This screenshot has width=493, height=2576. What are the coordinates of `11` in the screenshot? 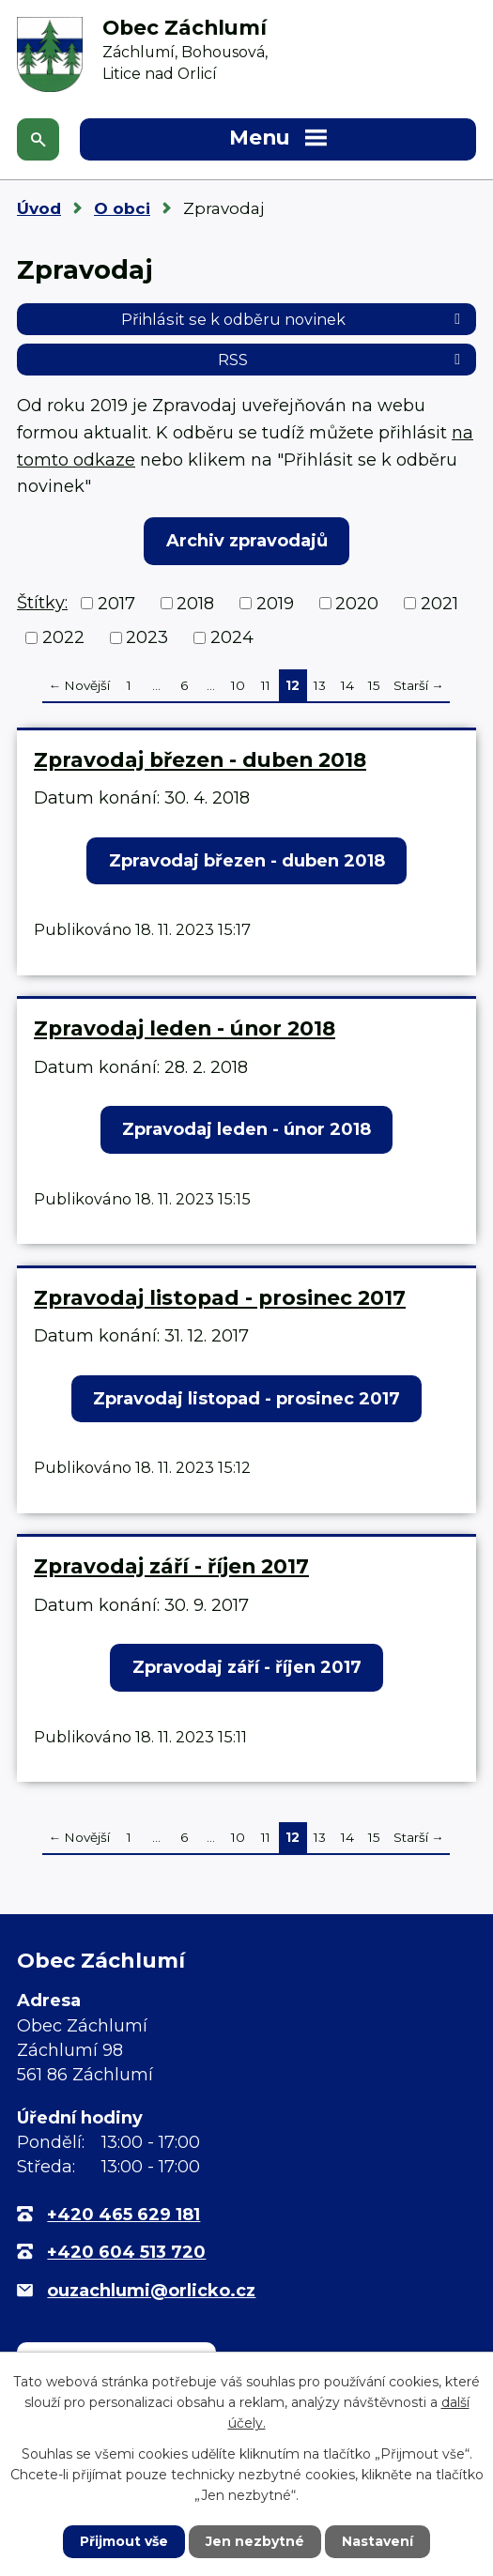 It's located at (265, 685).